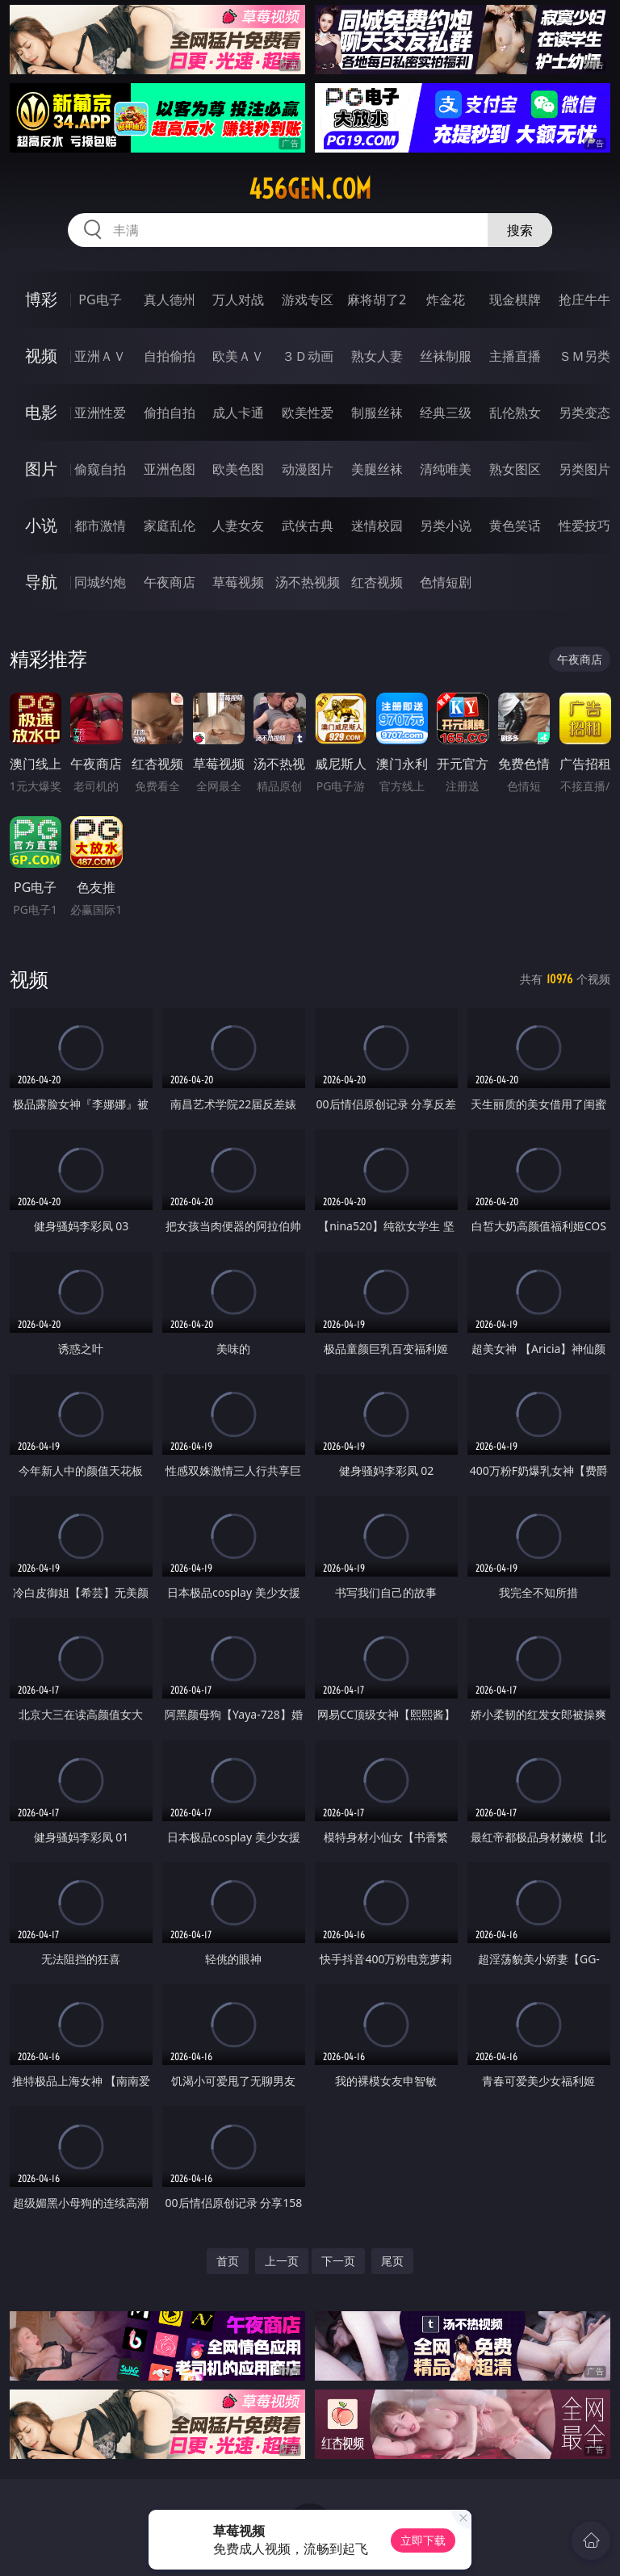  I want to click on 游戏专区, so click(307, 299).